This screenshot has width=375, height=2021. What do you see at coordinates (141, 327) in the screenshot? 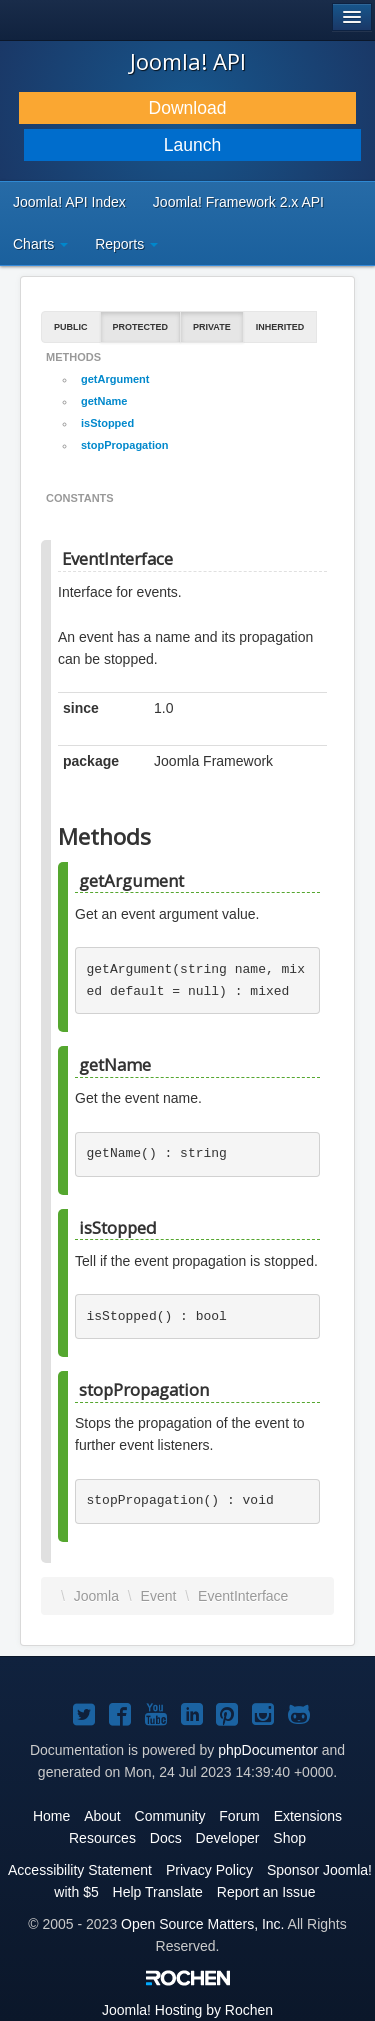
I see `Protected` at bounding box center [141, 327].